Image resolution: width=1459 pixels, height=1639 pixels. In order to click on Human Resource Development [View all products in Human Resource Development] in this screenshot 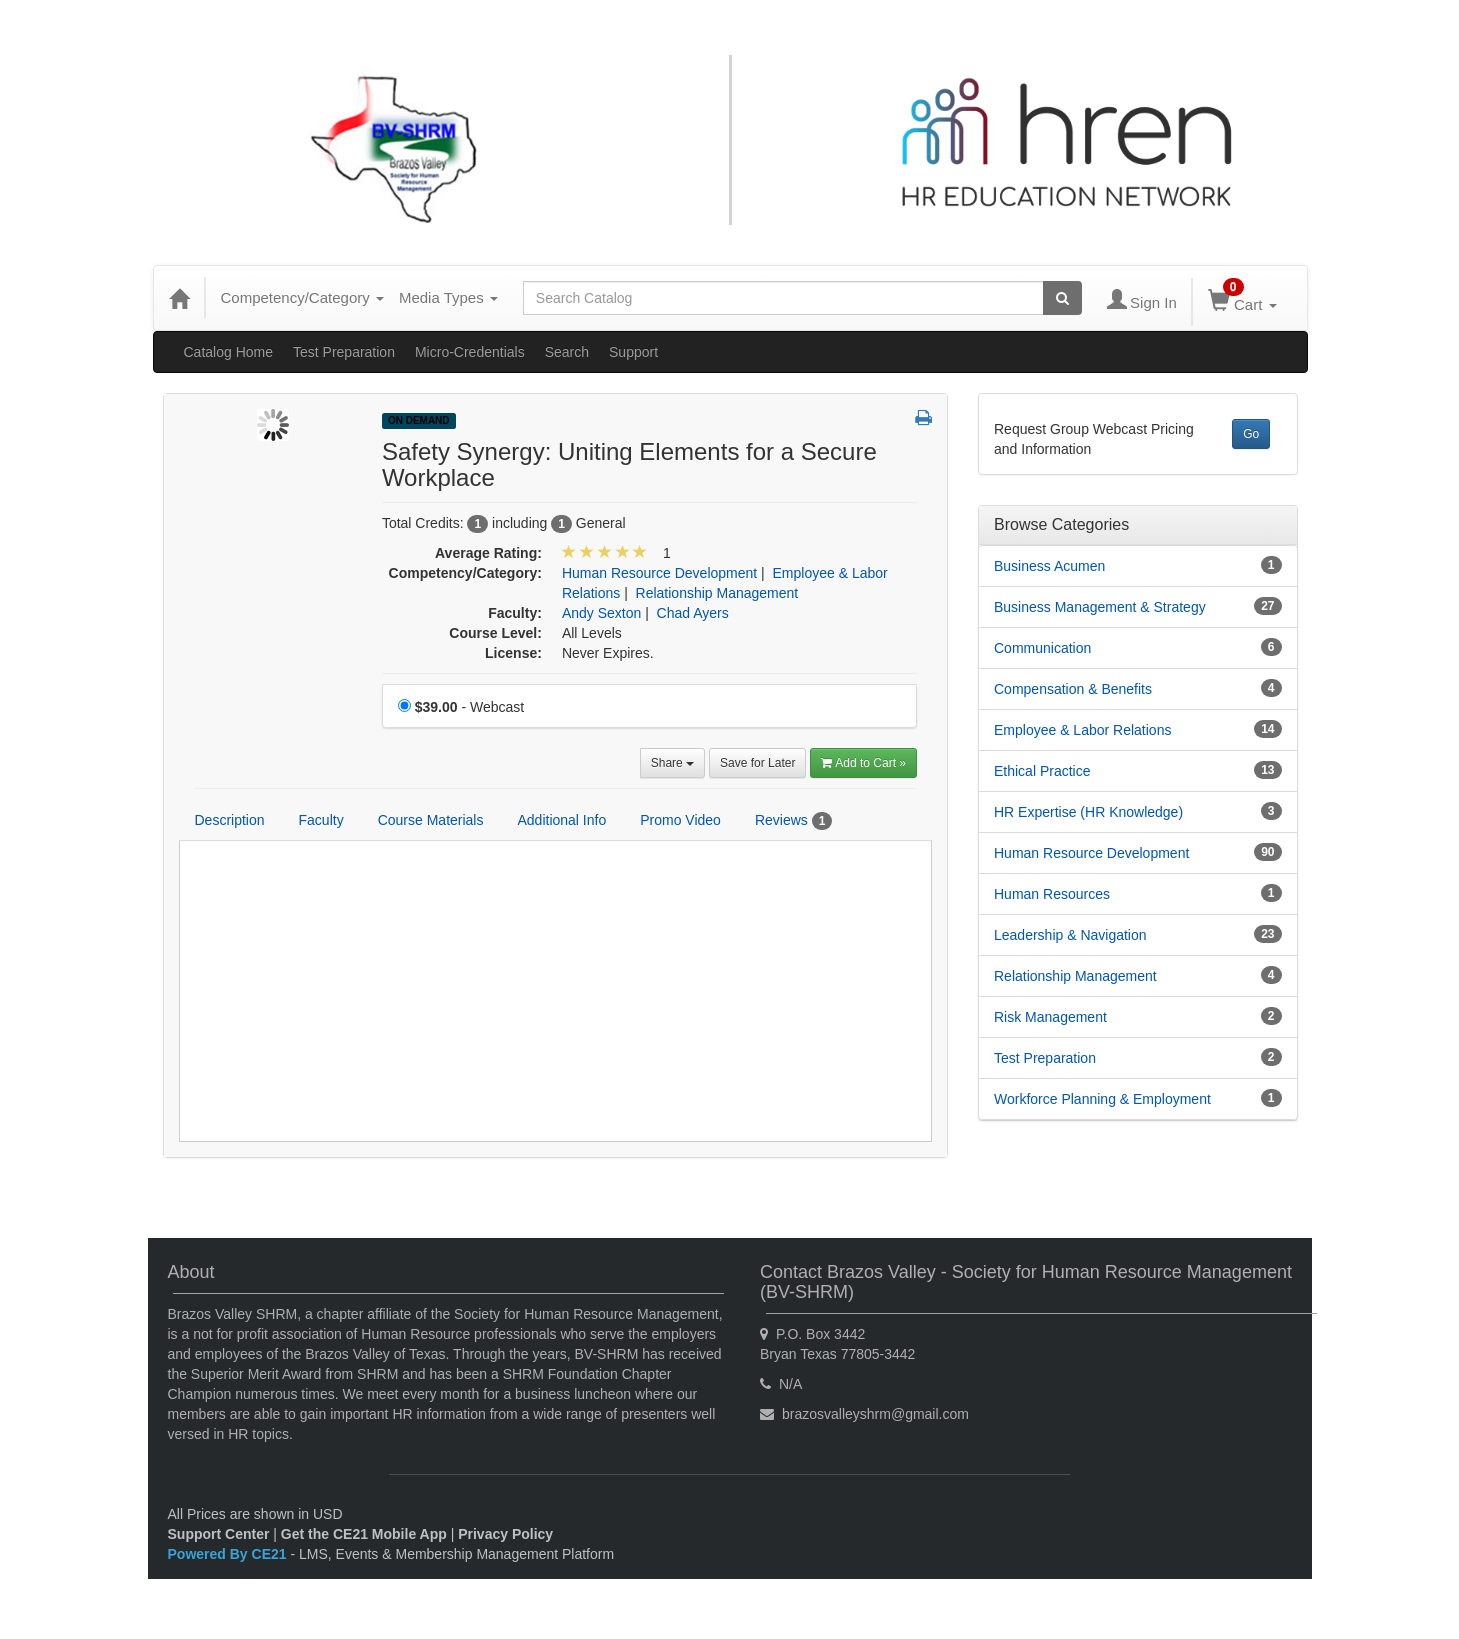, I will do `click(659, 573)`.